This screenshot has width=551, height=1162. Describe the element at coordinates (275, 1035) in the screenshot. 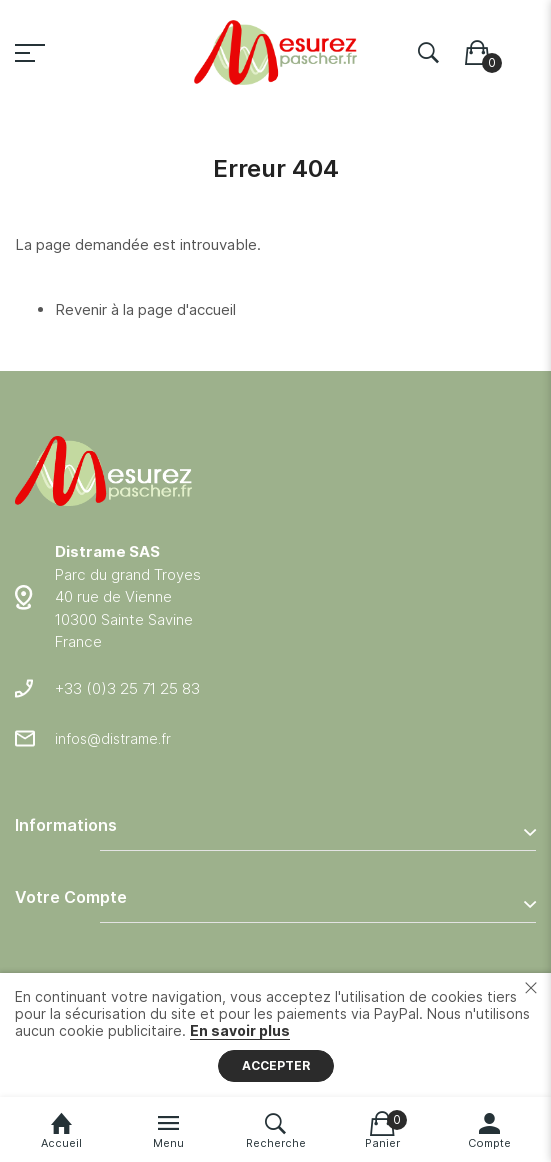

I see `[document]` at that location.